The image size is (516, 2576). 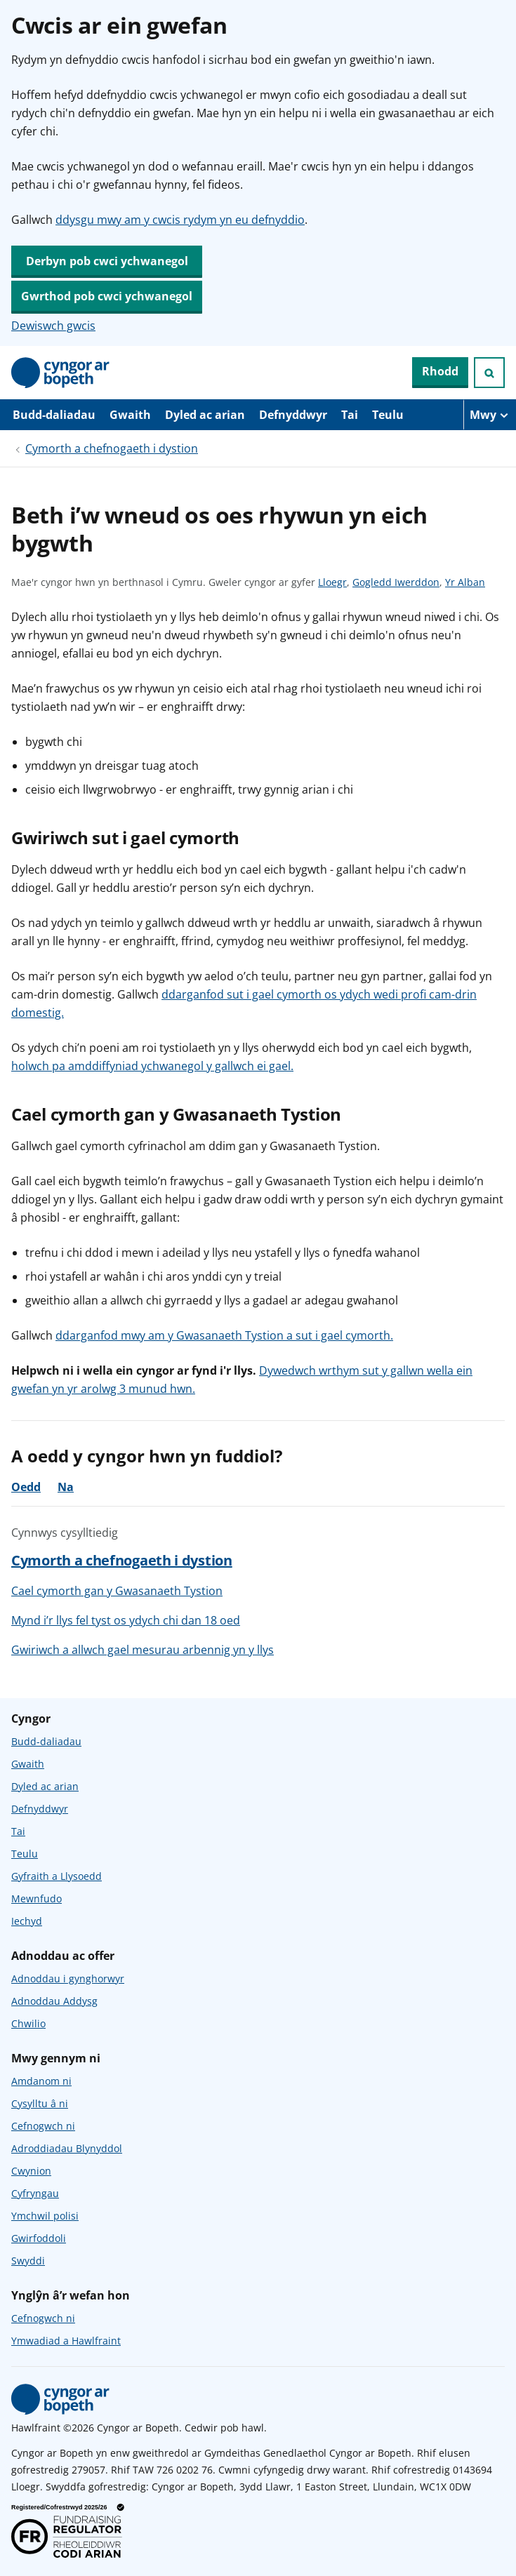 What do you see at coordinates (440, 371) in the screenshot?
I see `Rhodd` at bounding box center [440, 371].